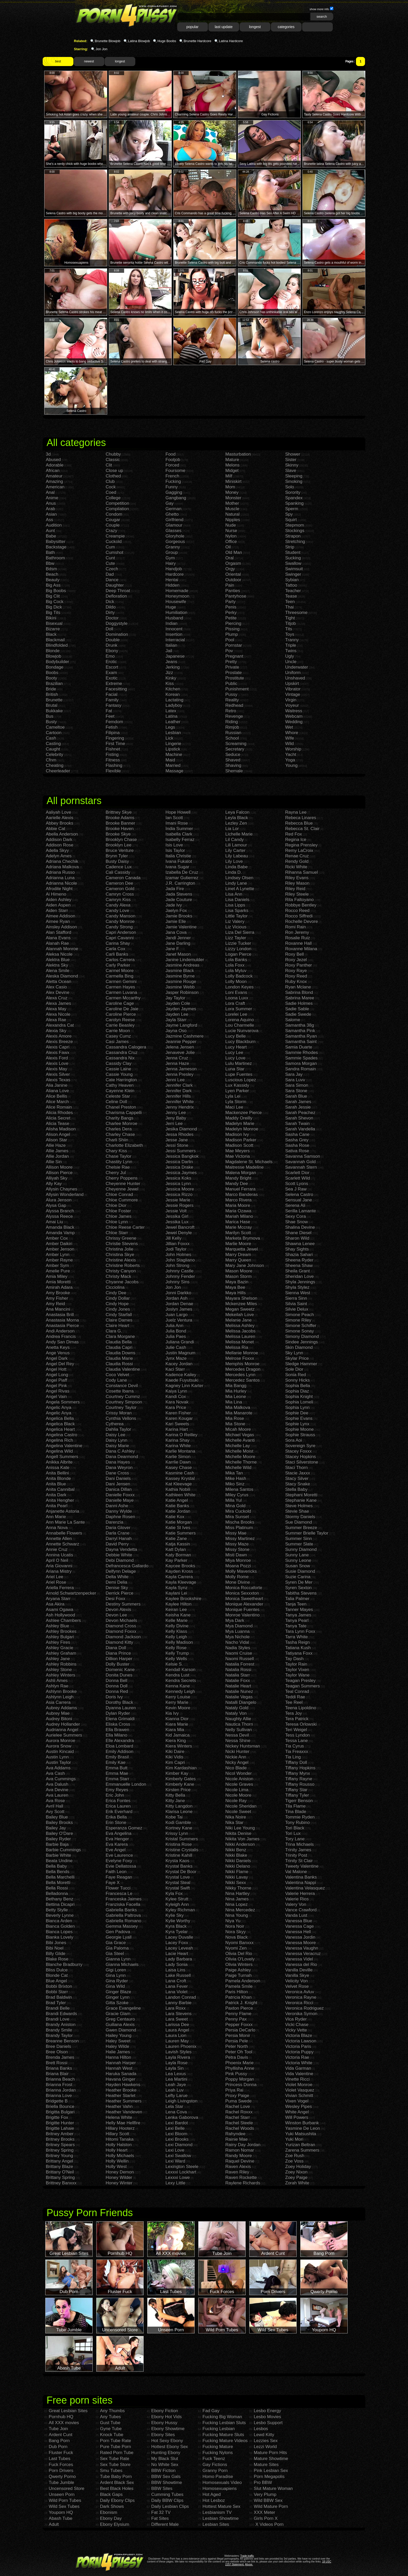 The image size is (408, 2576). What do you see at coordinates (240, 1331) in the screenshot?
I see `Melissa Jacobs` at bounding box center [240, 1331].